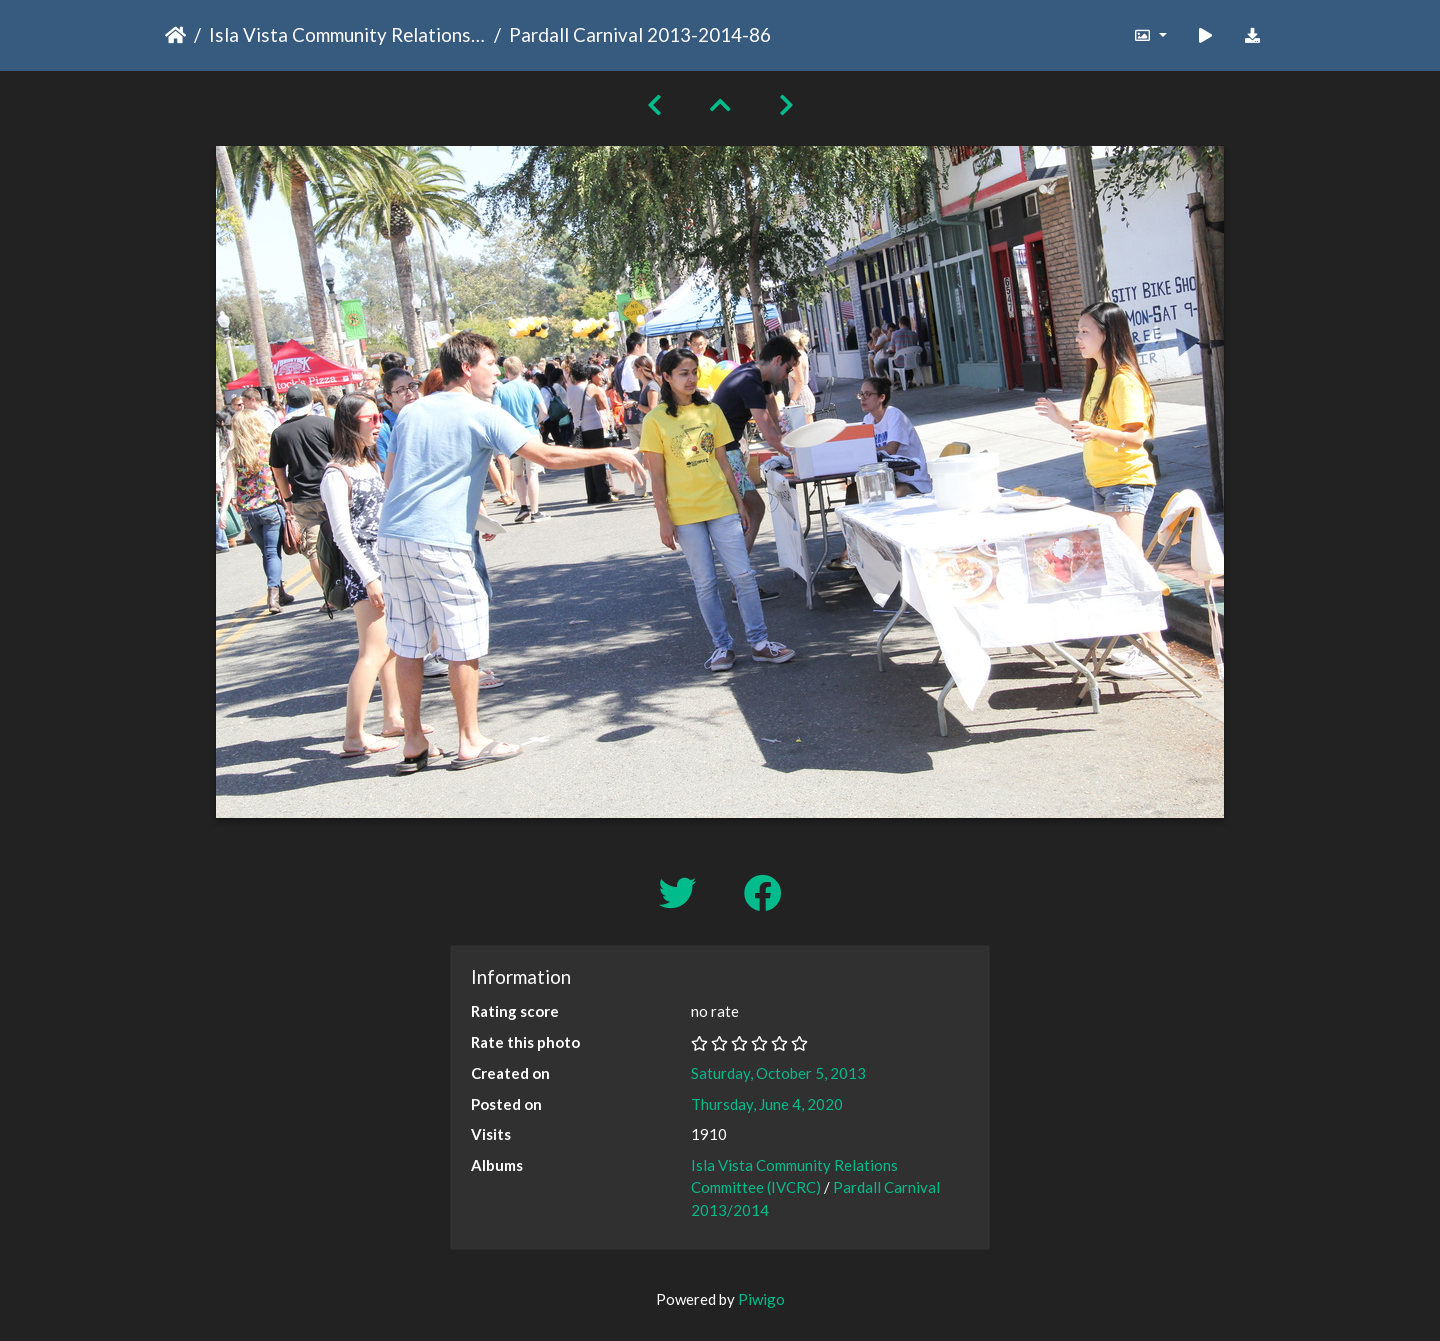 This screenshot has width=1440, height=1341. Describe the element at coordinates (761, 1299) in the screenshot. I see `Piwigo` at that location.